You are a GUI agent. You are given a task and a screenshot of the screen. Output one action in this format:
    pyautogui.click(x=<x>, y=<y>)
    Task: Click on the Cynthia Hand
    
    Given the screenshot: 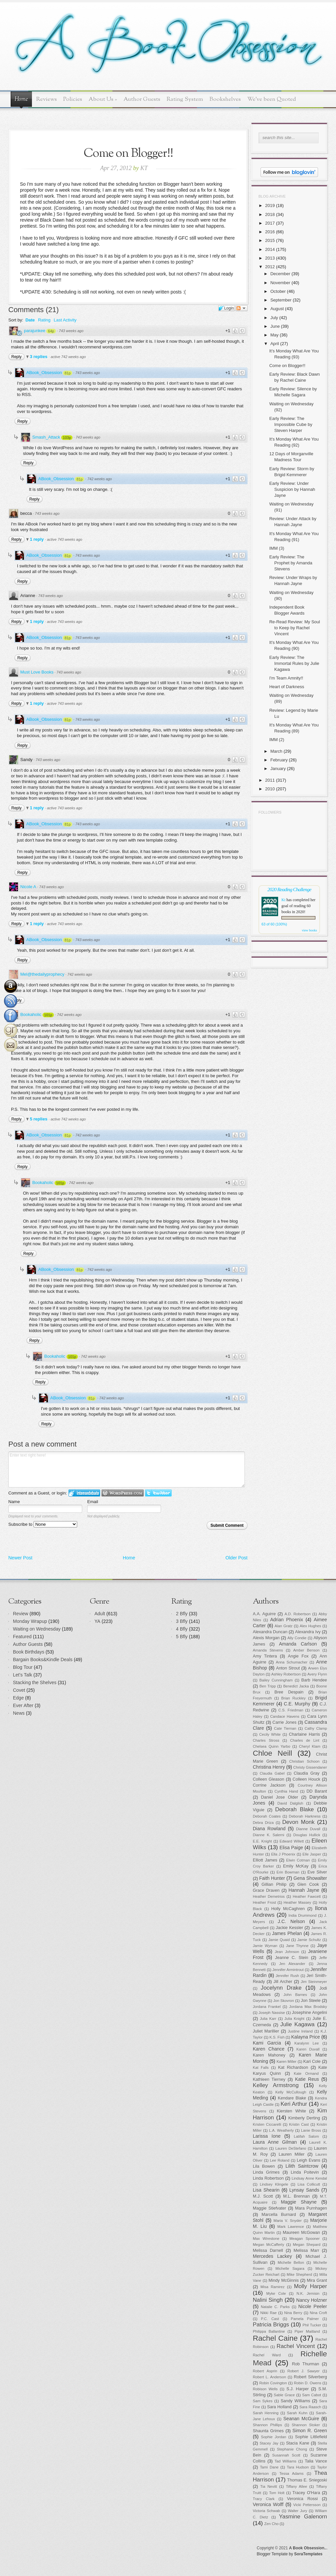 What is the action you would take?
    pyautogui.click(x=286, y=1791)
    